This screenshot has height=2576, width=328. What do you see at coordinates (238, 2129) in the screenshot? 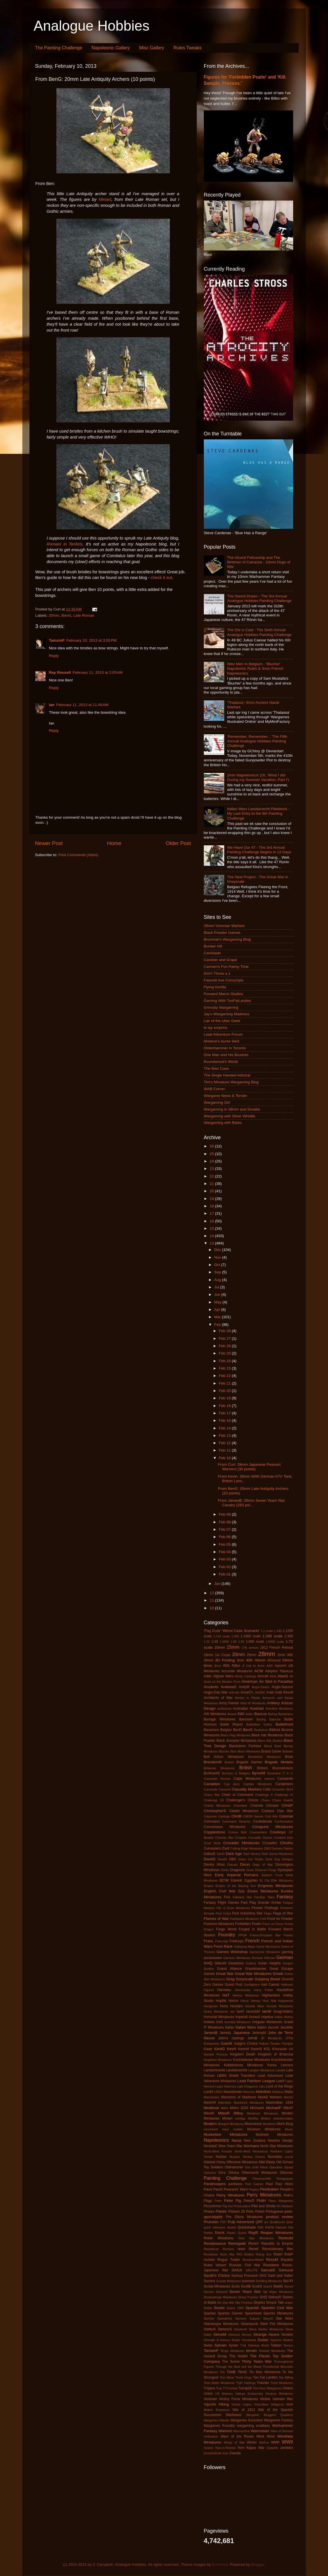
I see `mullets` at bounding box center [238, 2129].